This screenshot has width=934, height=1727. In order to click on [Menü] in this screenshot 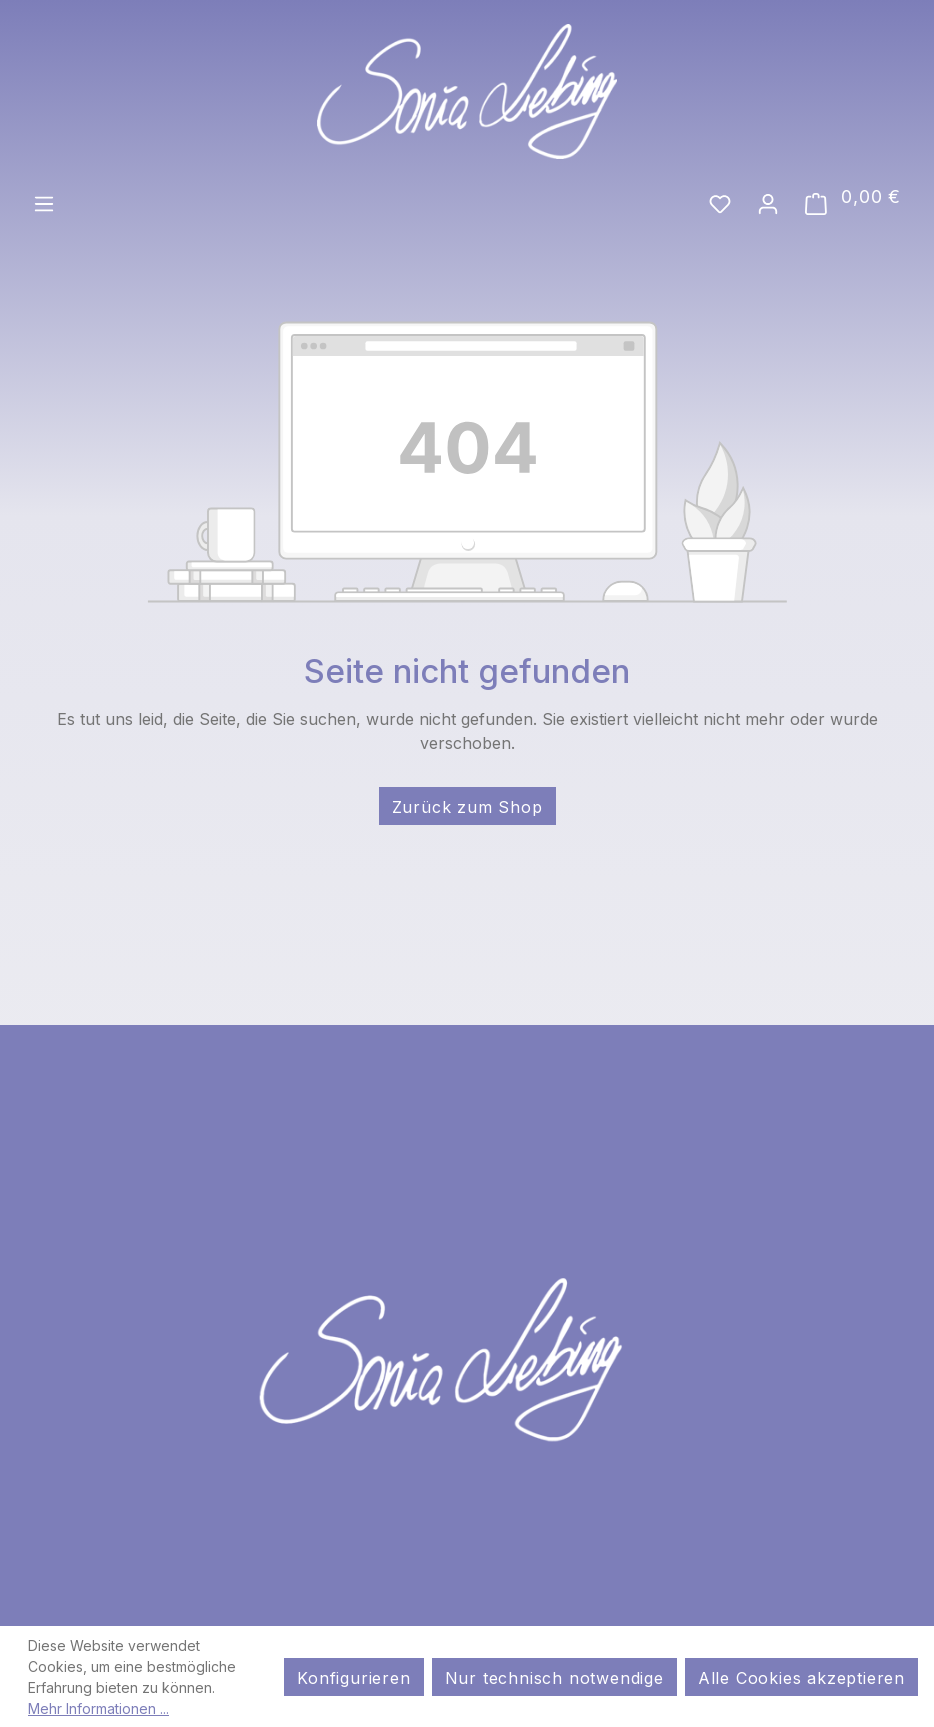, I will do `click(44, 202)`.